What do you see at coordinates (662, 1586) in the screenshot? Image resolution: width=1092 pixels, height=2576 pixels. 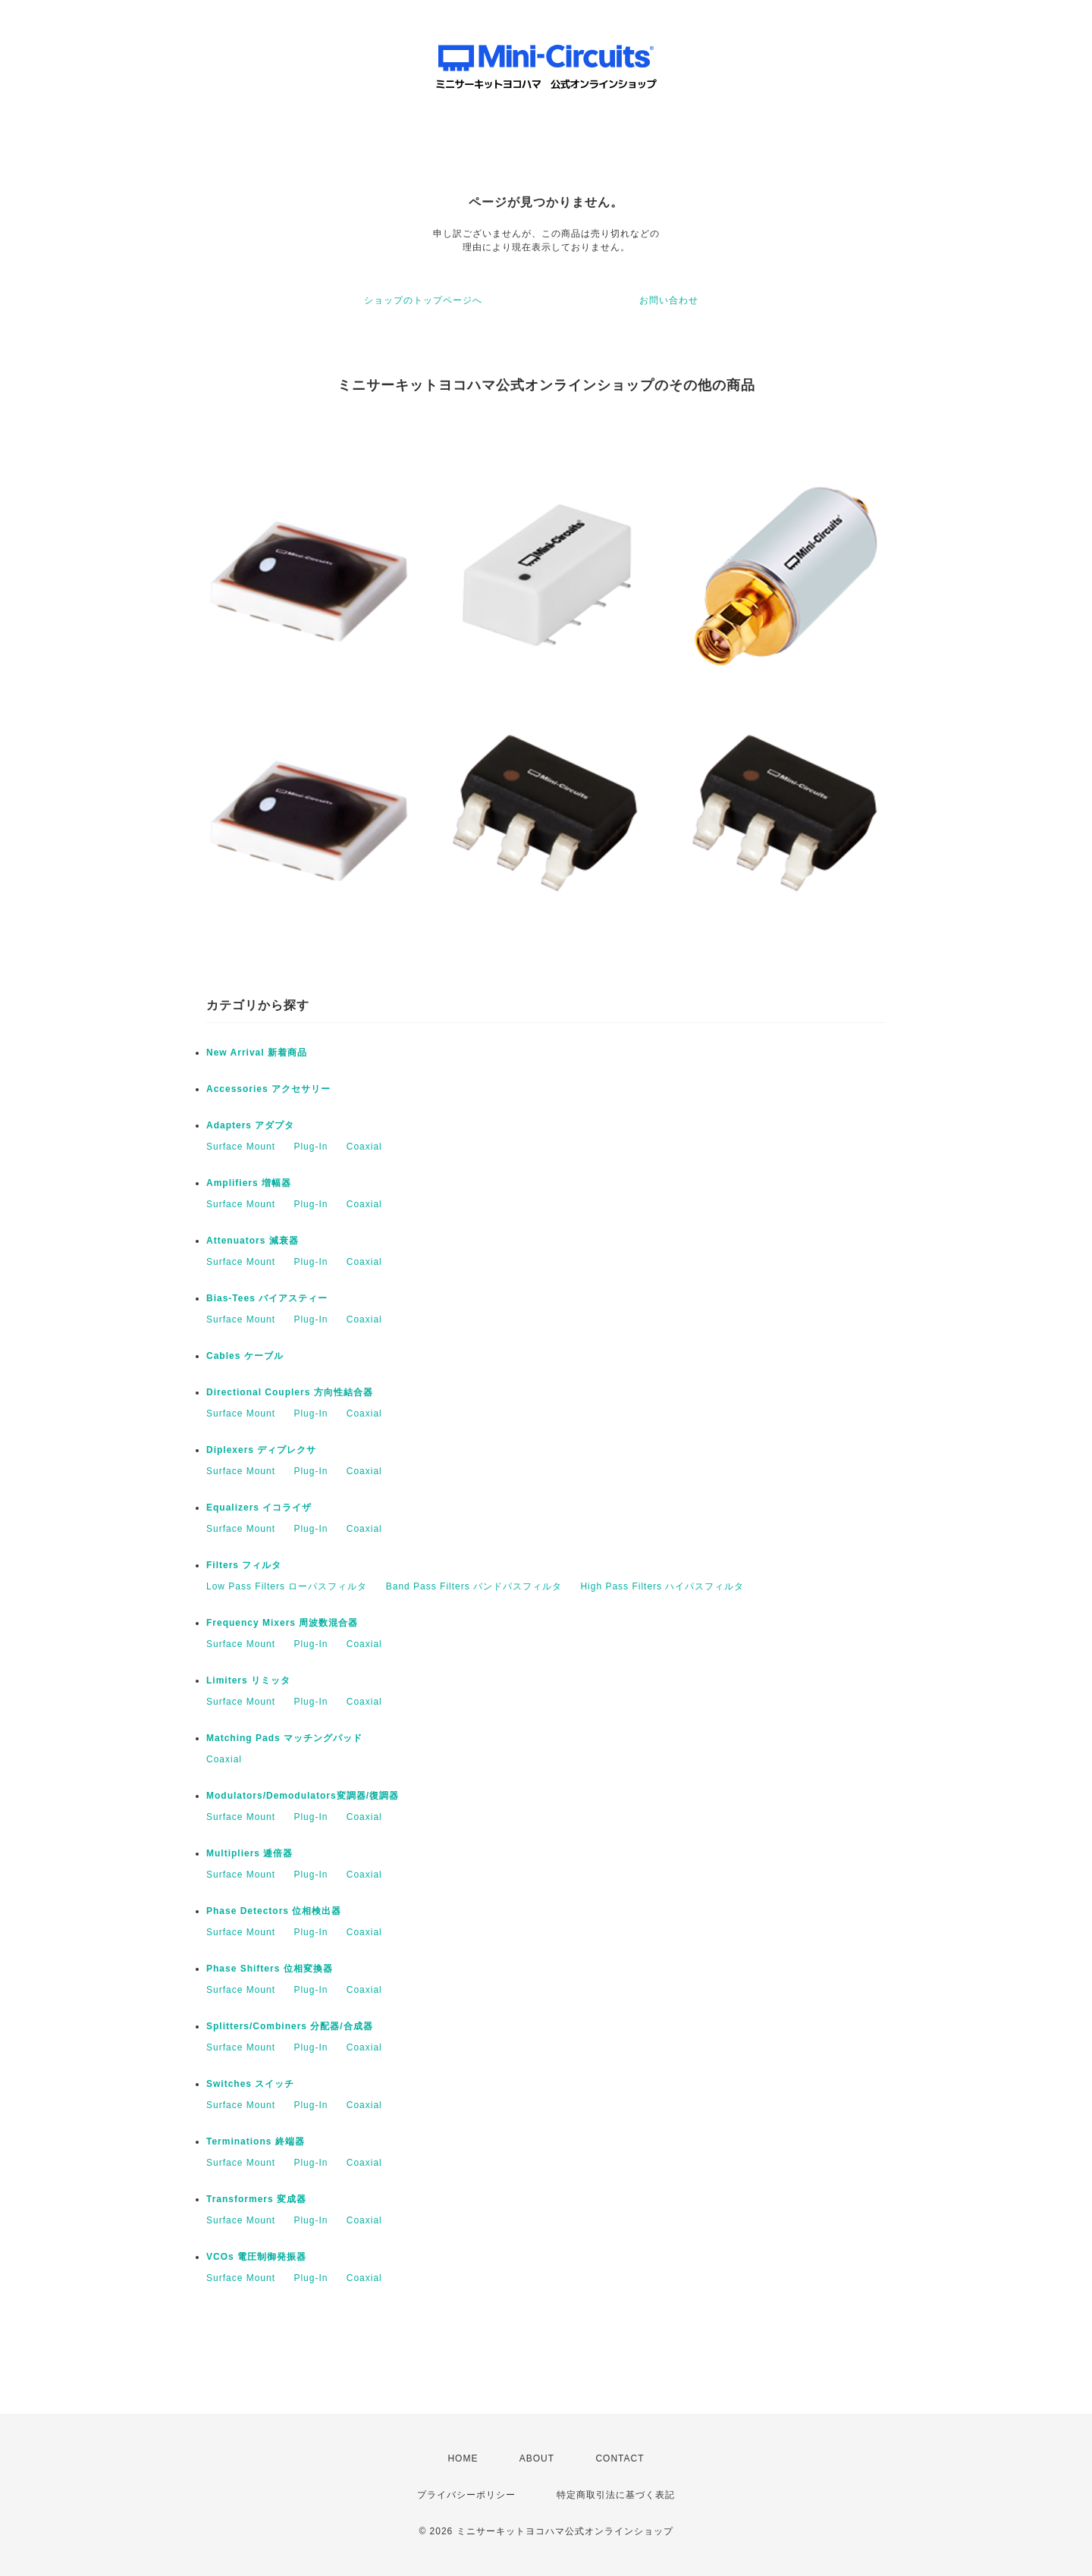 I see `High Pass Filters ハイパスフィルタ` at bounding box center [662, 1586].